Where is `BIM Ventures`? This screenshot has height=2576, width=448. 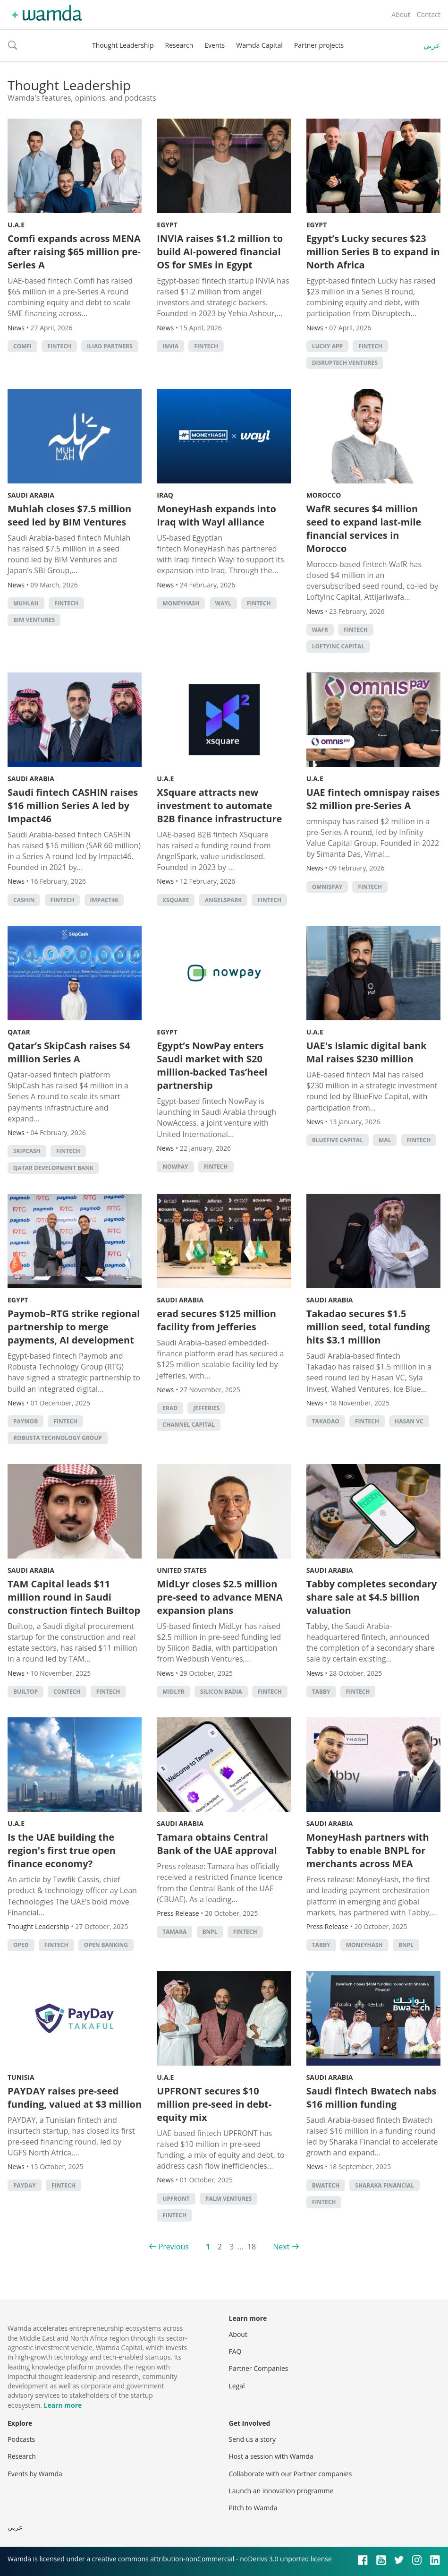
BIM Ventures is located at coordinates (34, 620).